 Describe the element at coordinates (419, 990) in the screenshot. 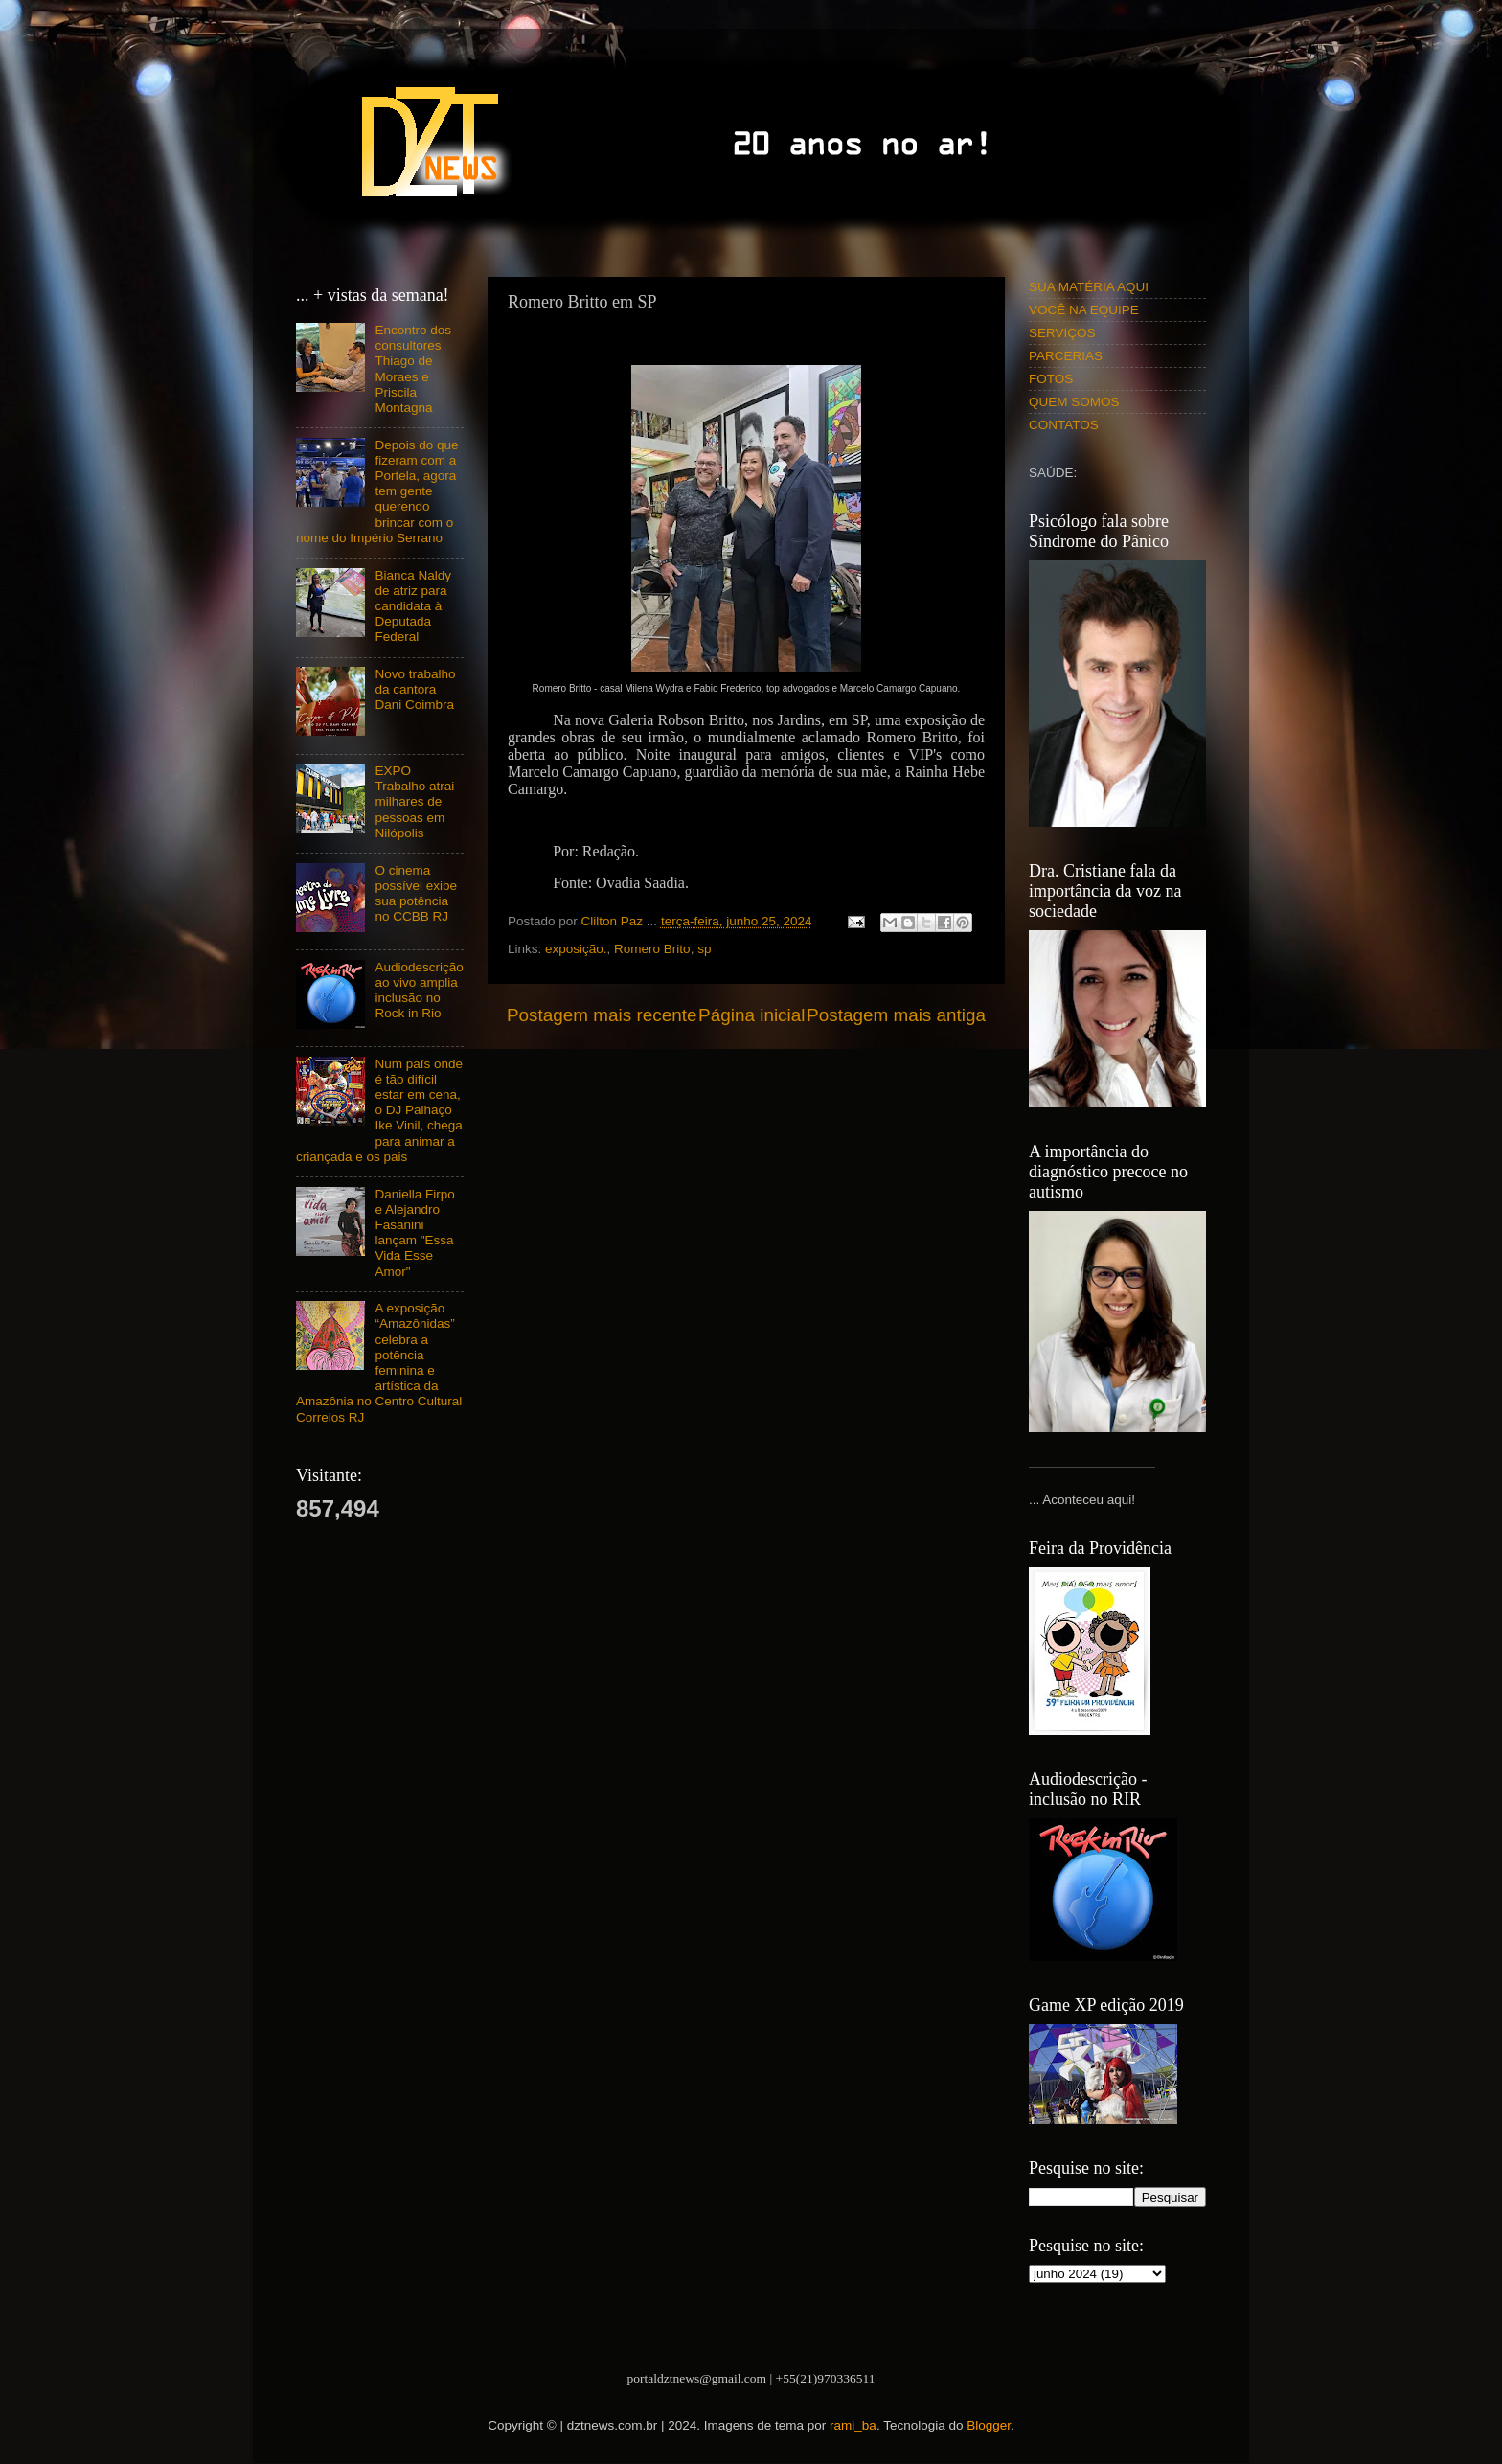

I see `Audiodescrição ao vivo amplia inclusão no Rock in Rio` at that location.